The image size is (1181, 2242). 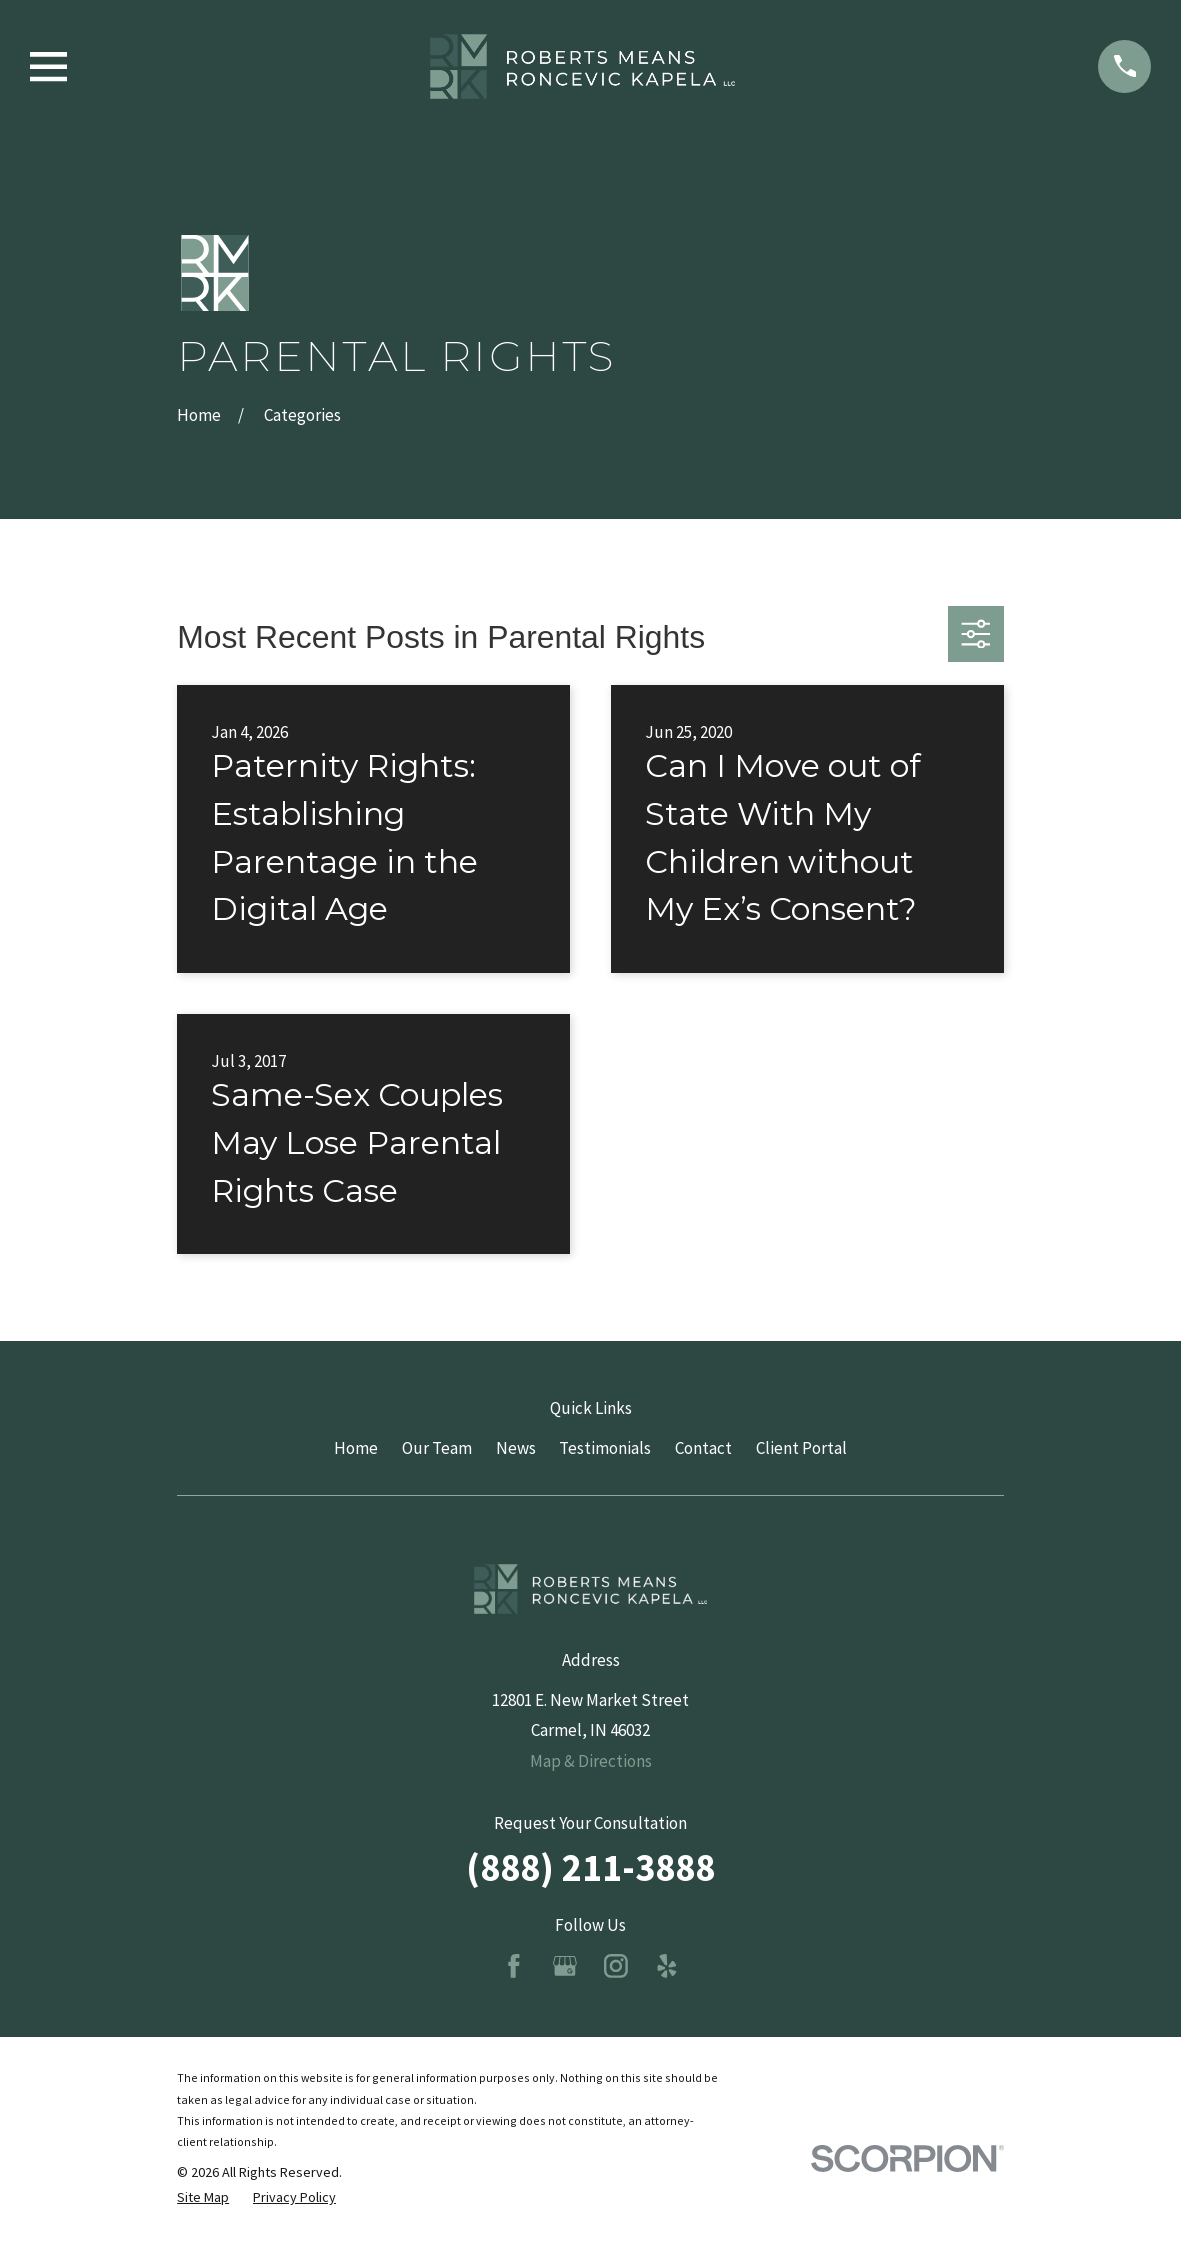 What do you see at coordinates (591, 1761) in the screenshot?
I see `Map & Directions` at bounding box center [591, 1761].